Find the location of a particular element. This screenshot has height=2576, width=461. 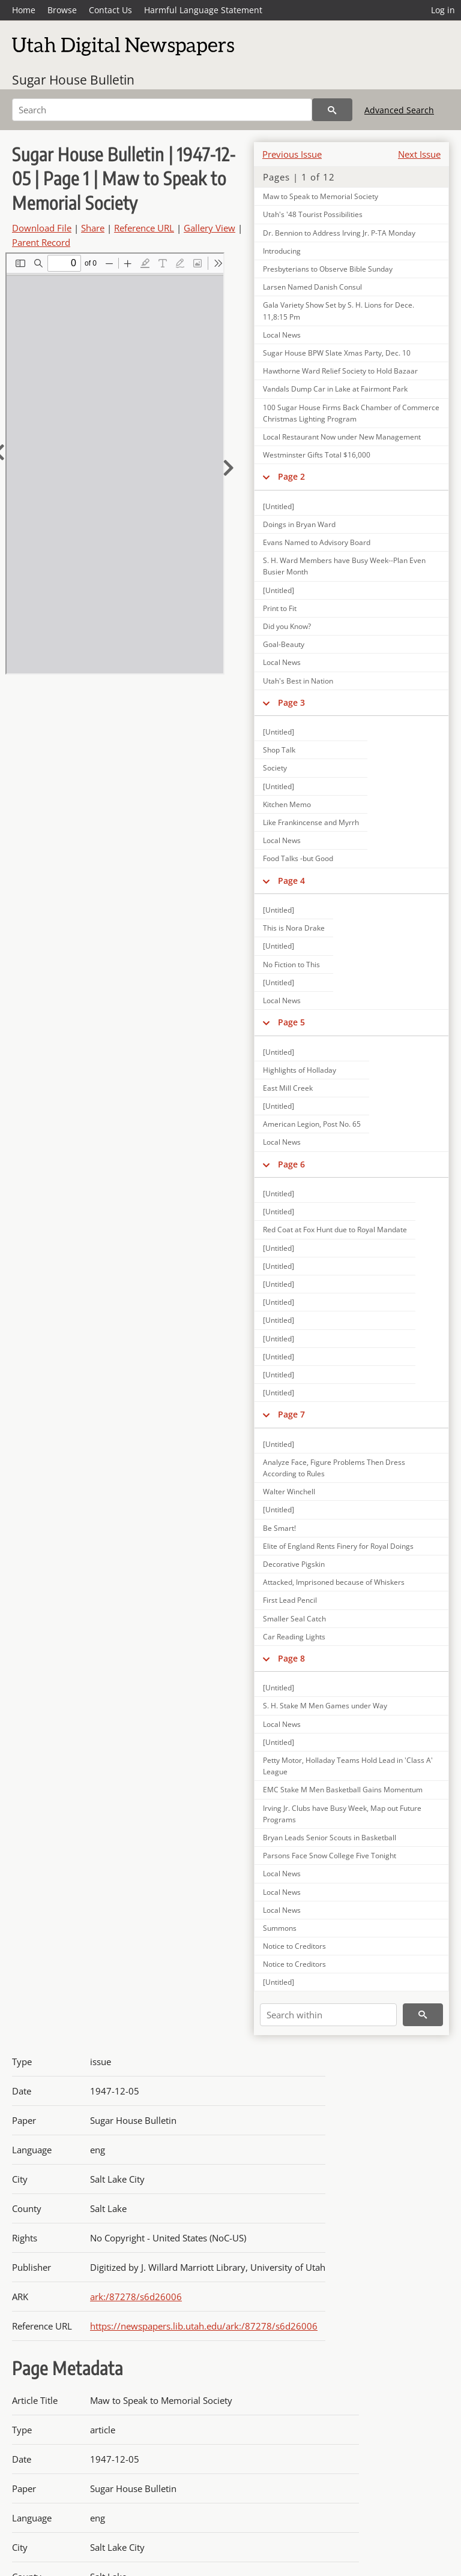

S. H. Ward Members have Busy Week--Plan Even Busier Month is located at coordinates (344, 566).